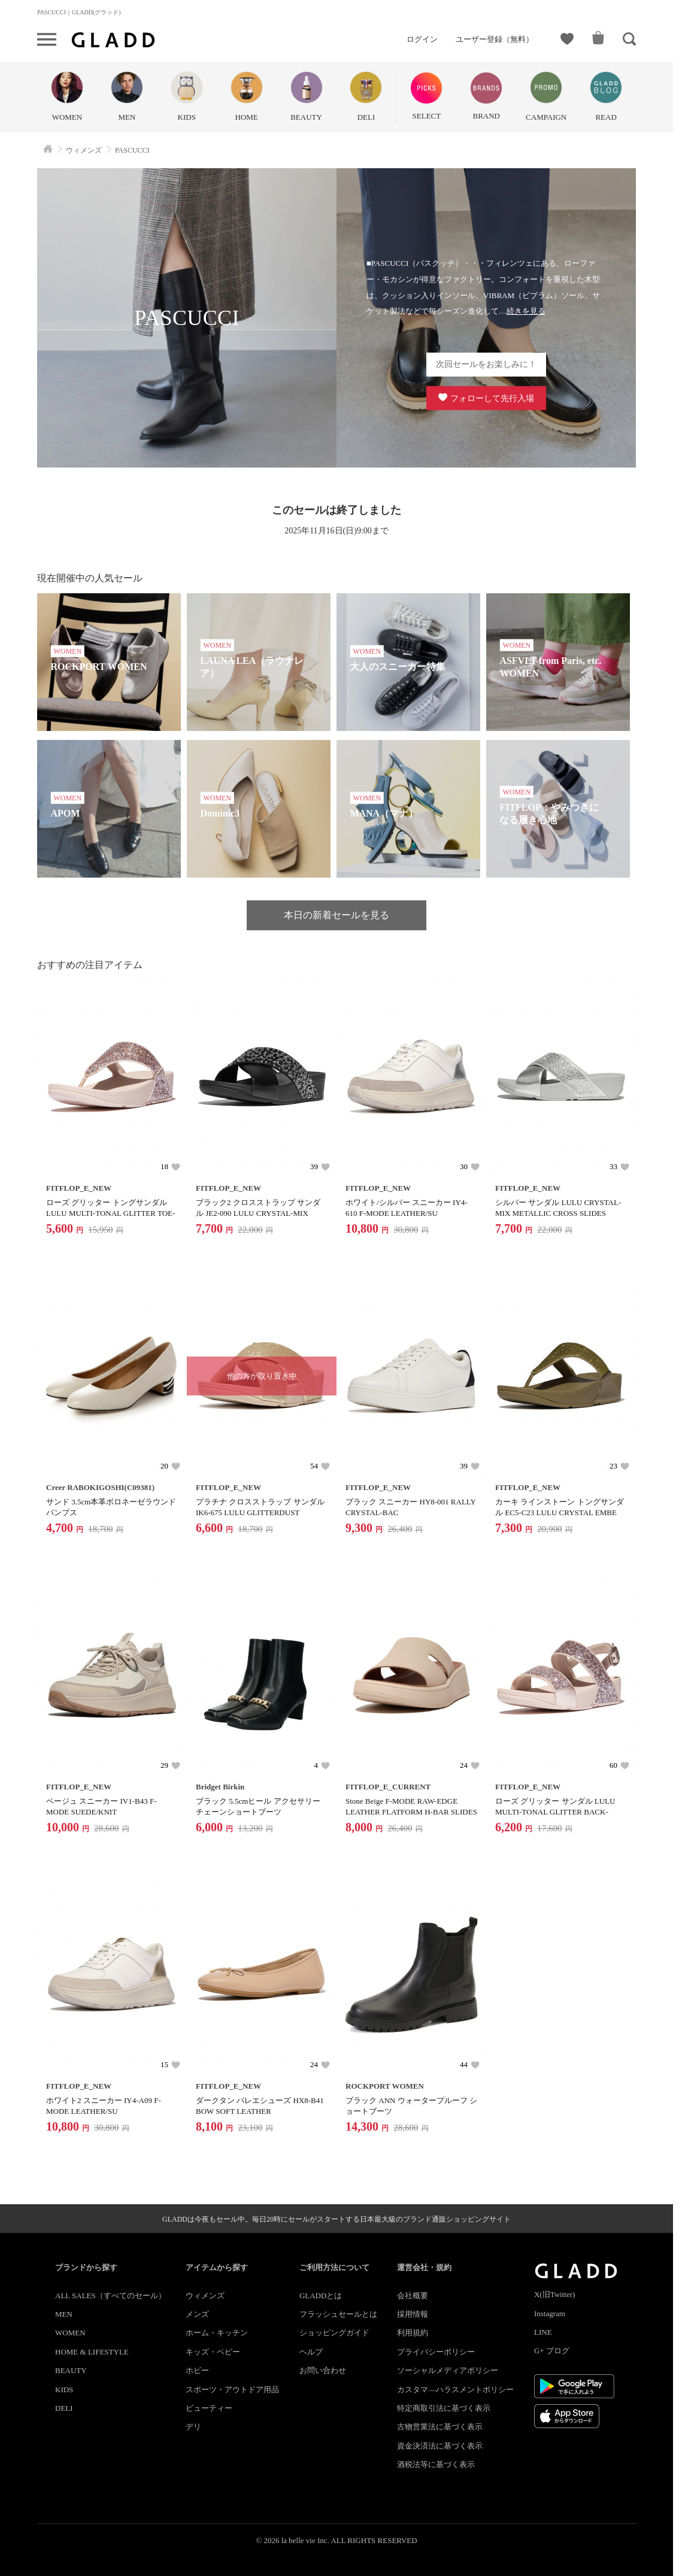 The width and height of the screenshot is (682, 2576). I want to click on ALL SALES（すべてのセール）, so click(110, 2295).